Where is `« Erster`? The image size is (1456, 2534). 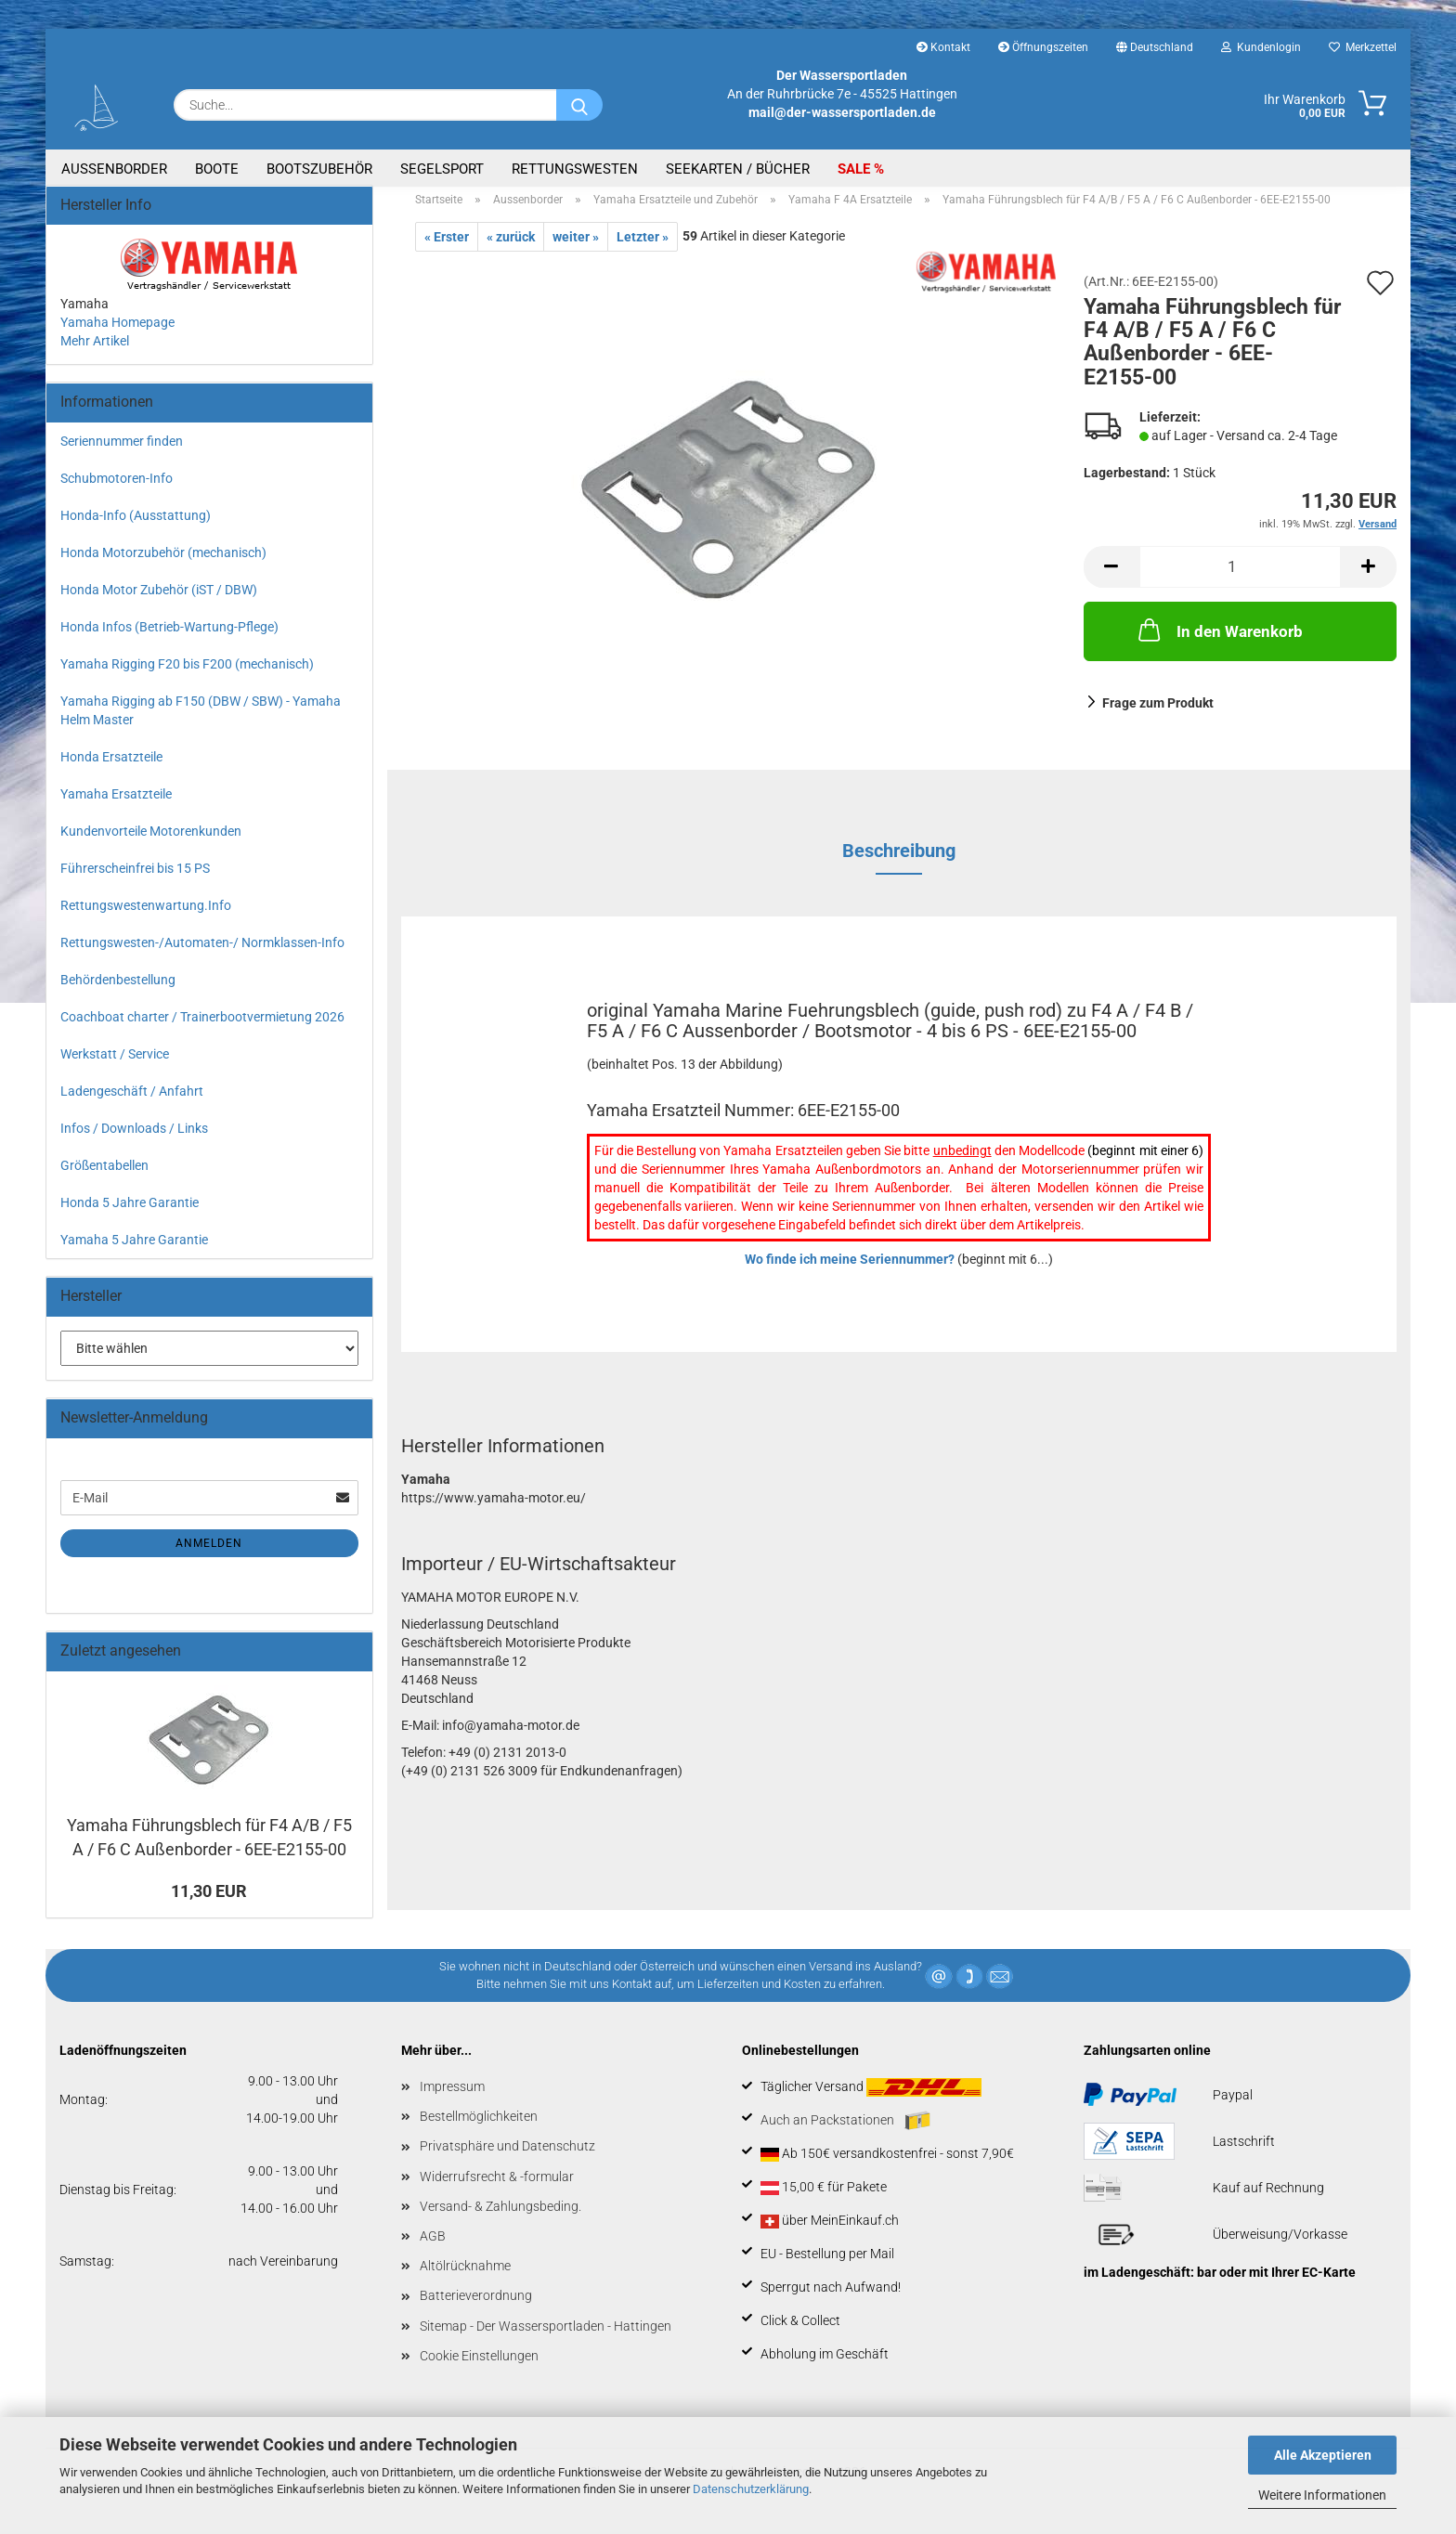
« Erster is located at coordinates (446, 247).